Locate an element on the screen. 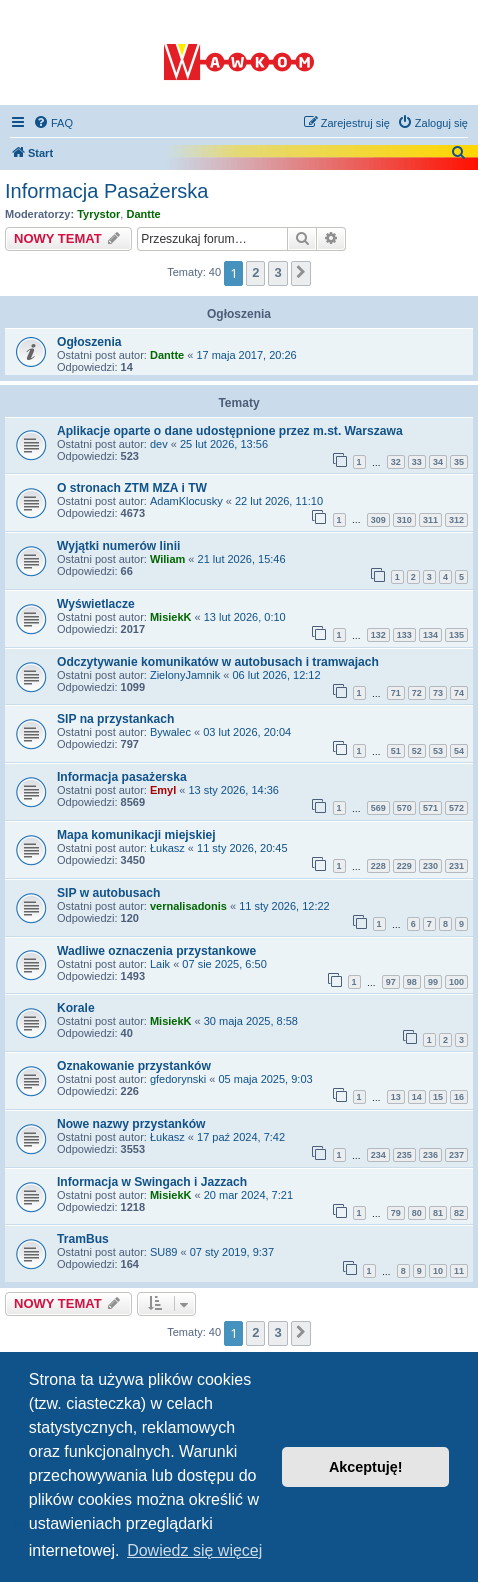  10 is located at coordinates (438, 1271).